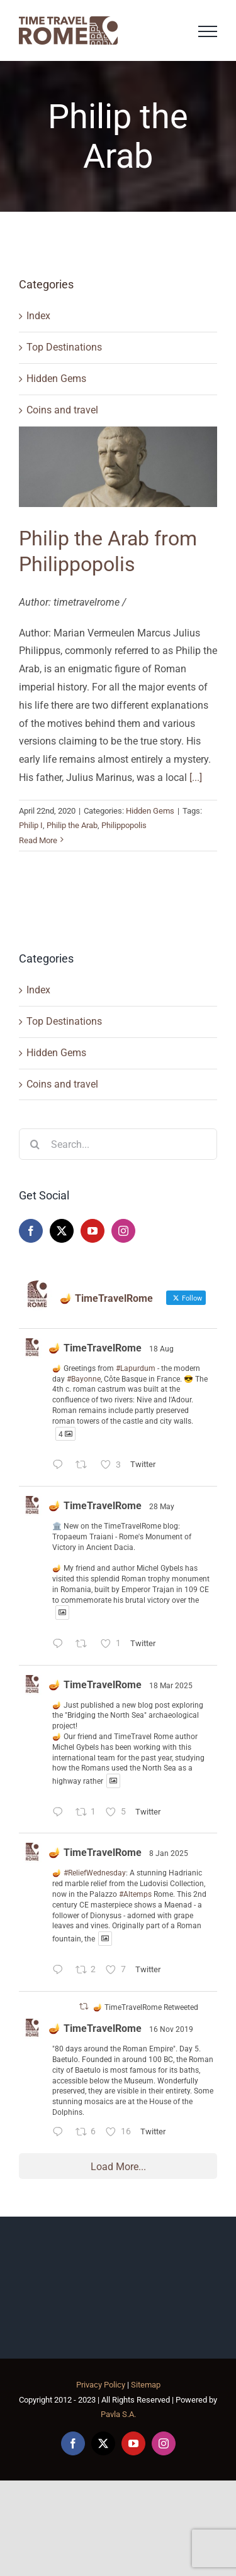 The width and height of the screenshot is (236, 2576). I want to click on #Lapurdum, so click(135, 1368).